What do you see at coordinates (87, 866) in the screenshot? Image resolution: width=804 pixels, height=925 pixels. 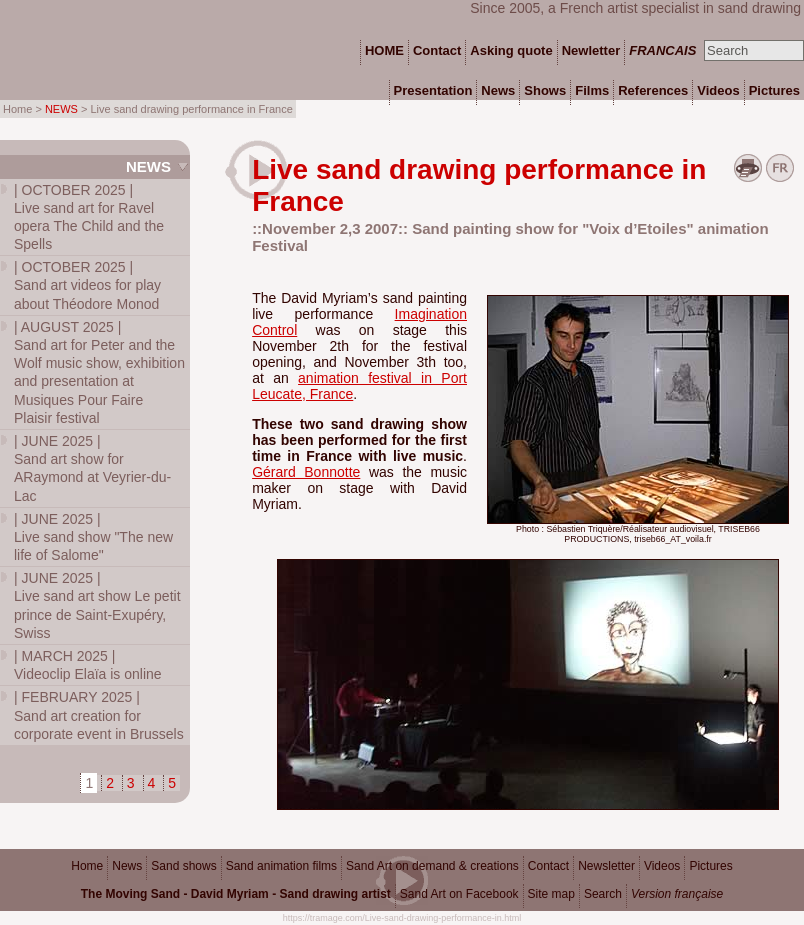 I see `Home` at bounding box center [87, 866].